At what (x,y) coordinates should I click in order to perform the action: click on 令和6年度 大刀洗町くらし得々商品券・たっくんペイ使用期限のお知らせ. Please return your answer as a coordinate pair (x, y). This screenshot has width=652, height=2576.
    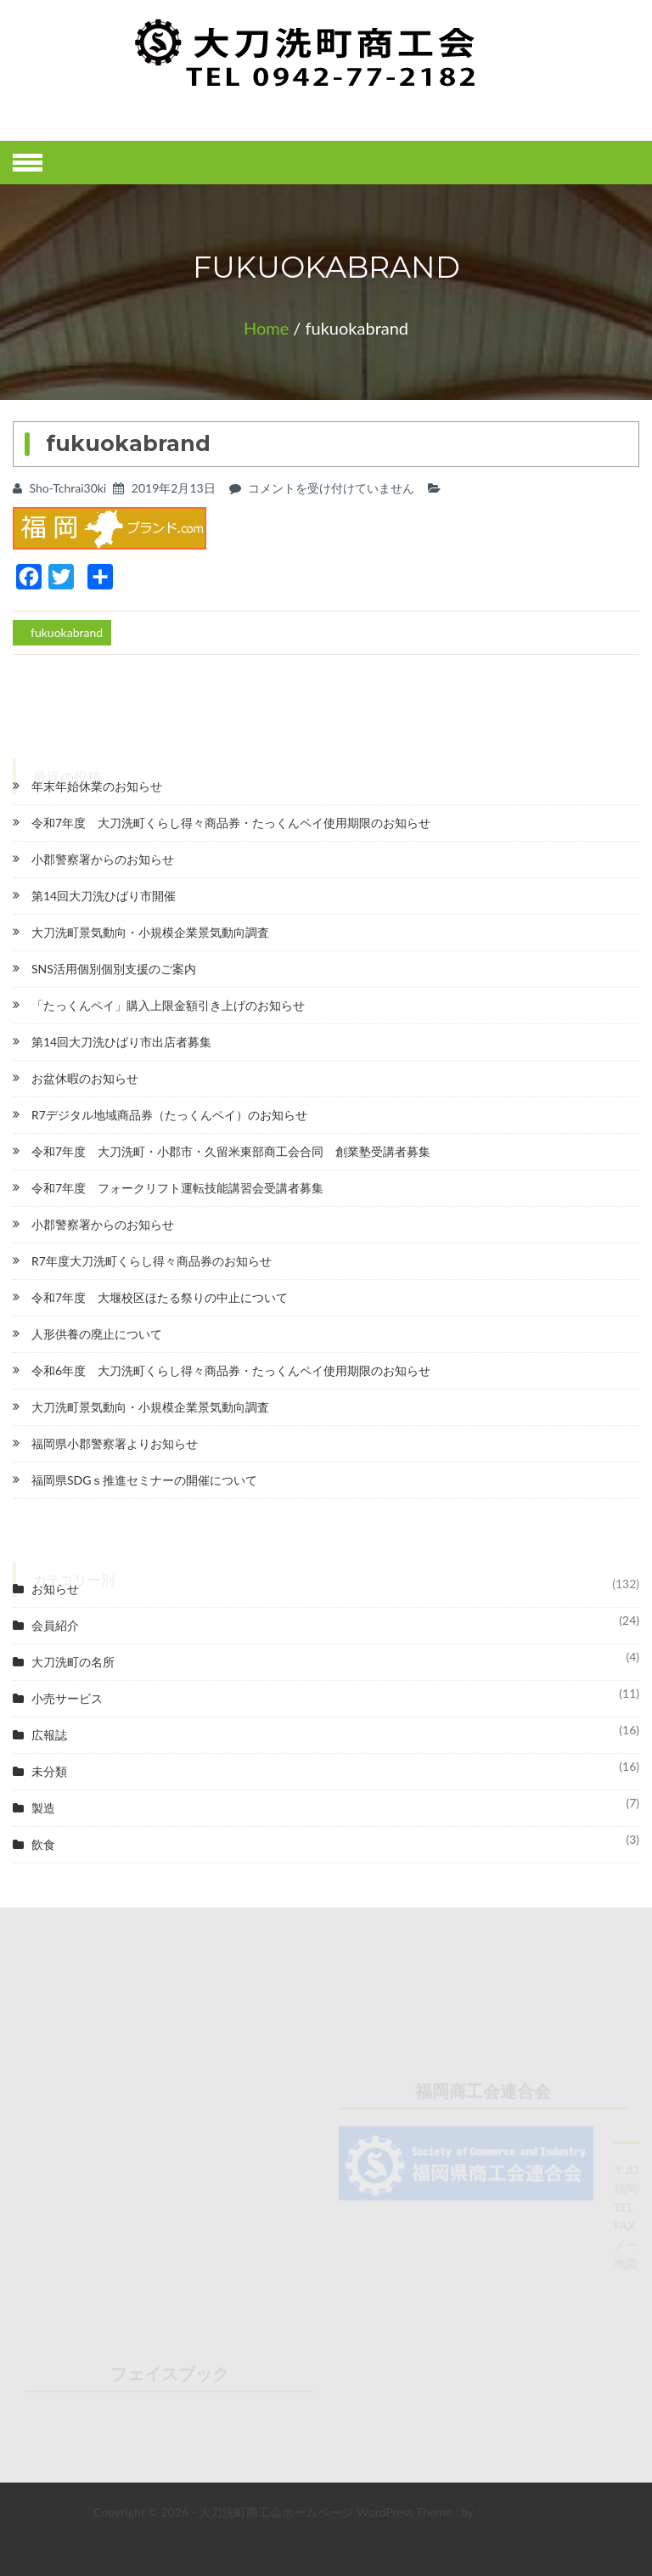
    Looking at the image, I should click on (230, 1370).